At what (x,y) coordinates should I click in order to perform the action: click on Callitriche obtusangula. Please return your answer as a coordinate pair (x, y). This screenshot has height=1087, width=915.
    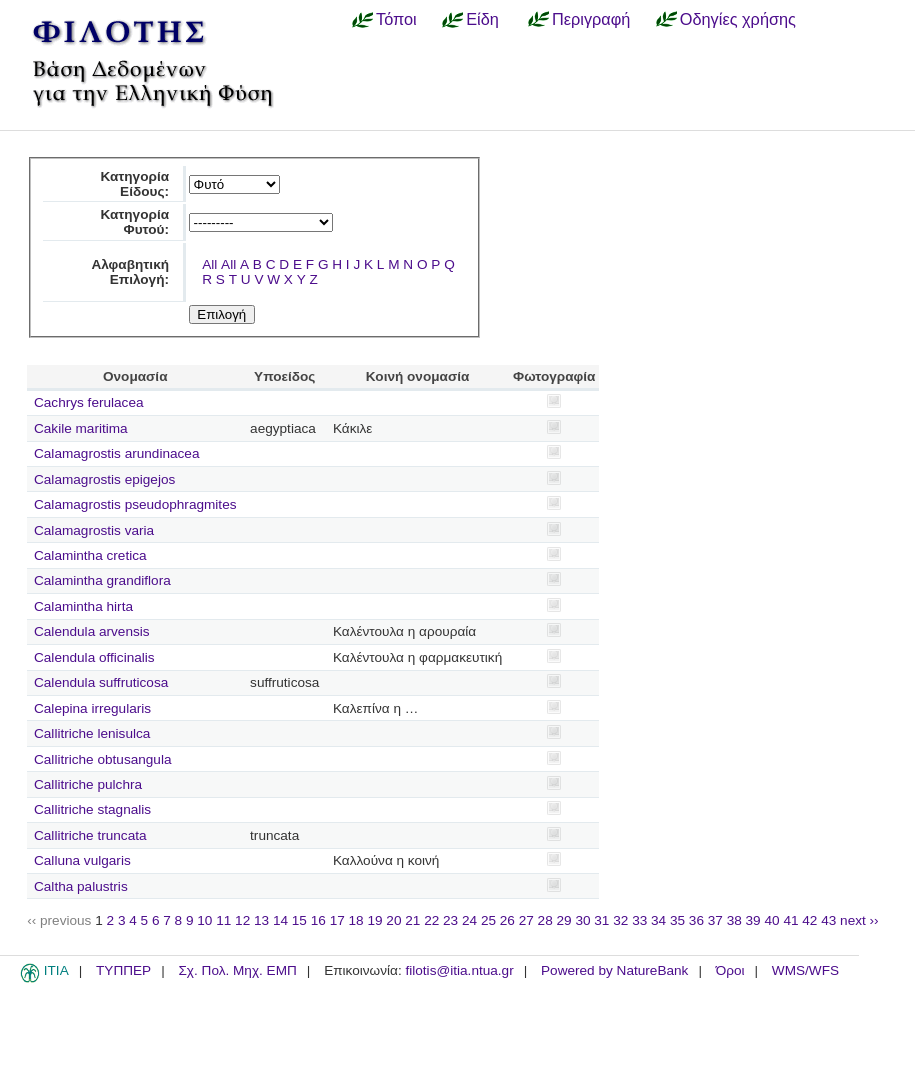
    Looking at the image, I should click on (103, 759).